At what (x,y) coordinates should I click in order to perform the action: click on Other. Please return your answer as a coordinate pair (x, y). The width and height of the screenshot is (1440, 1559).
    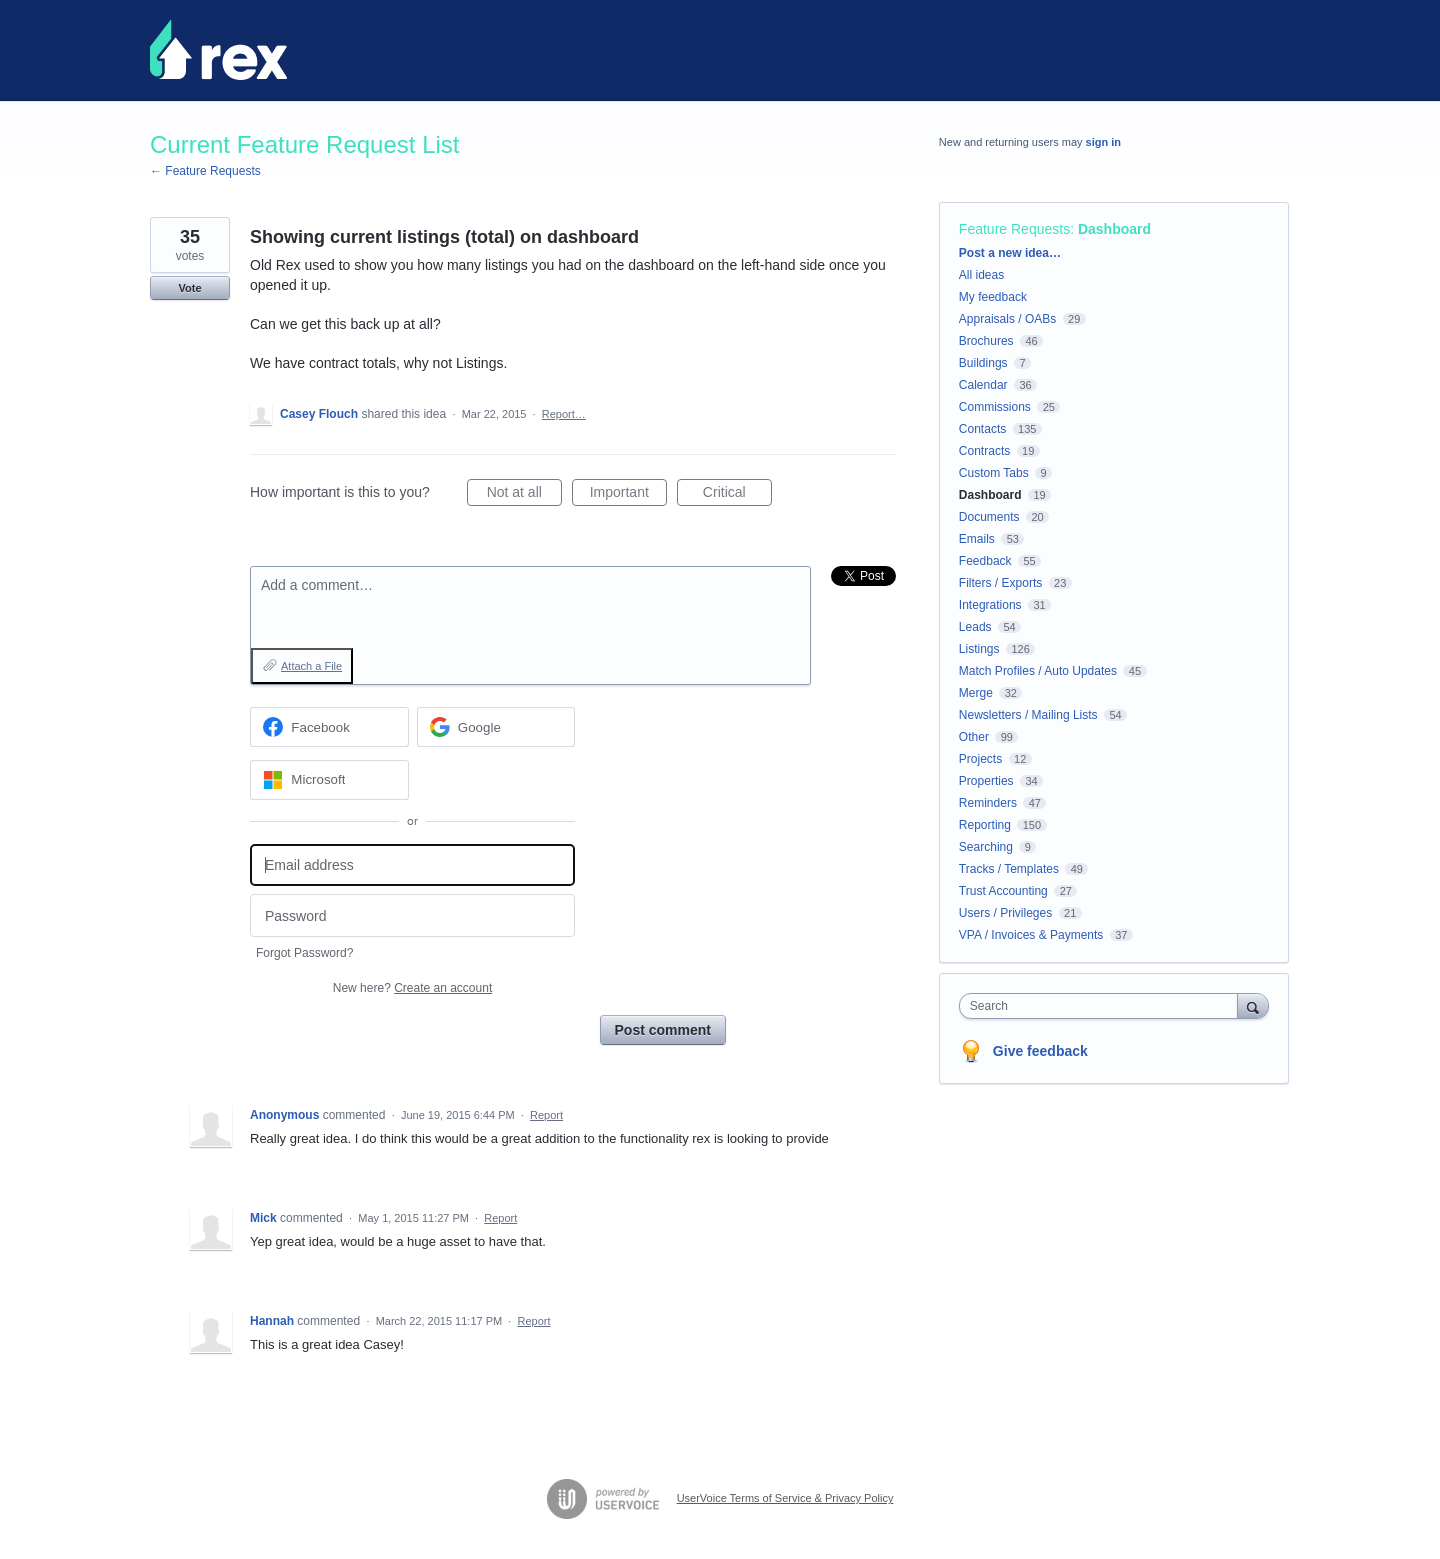
    Looking at the image, I should click on (974, 737).